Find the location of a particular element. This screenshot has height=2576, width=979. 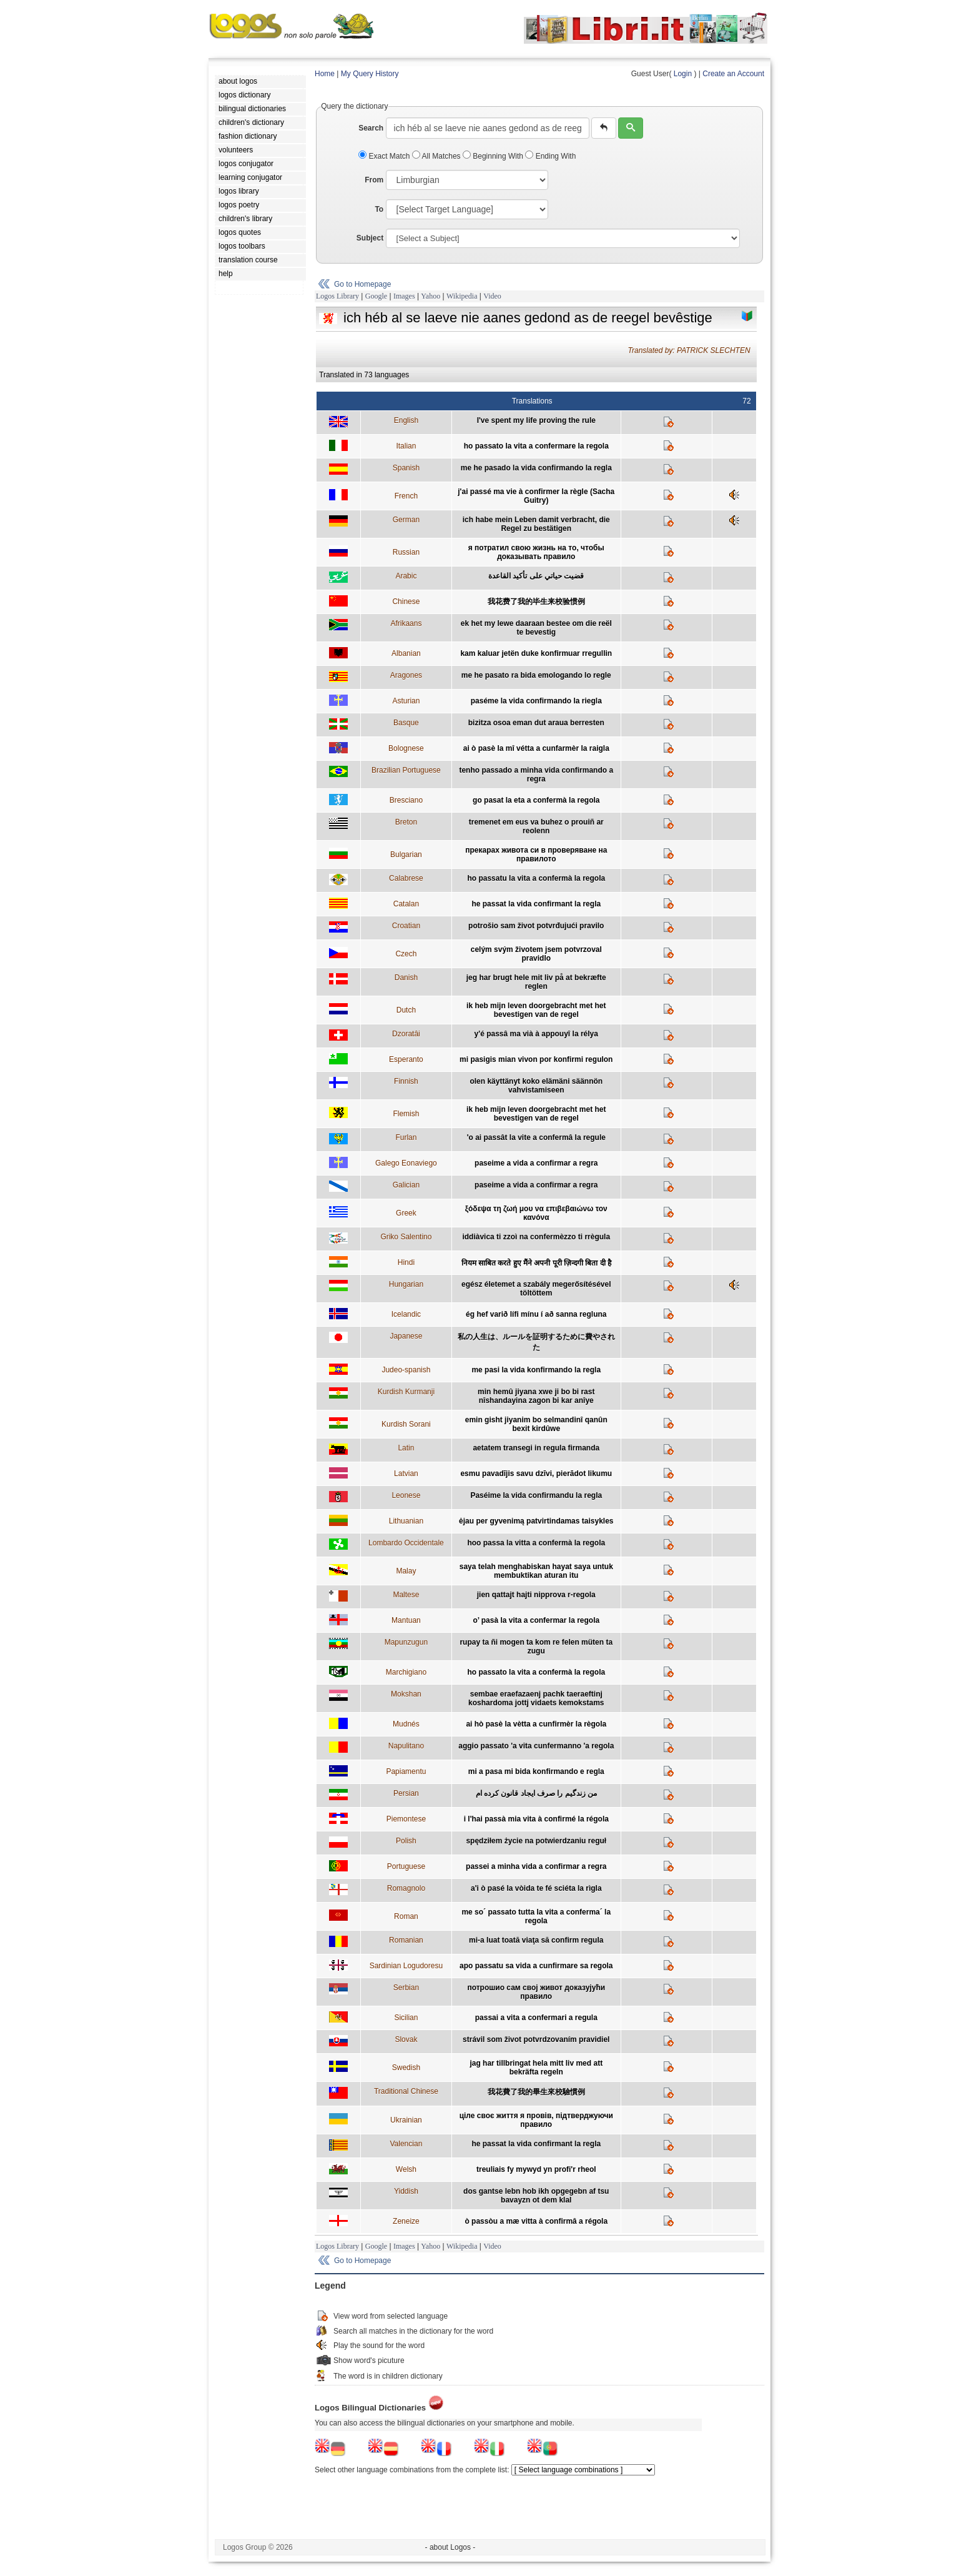

me pasi la vida konfirmando la regla is located at coordinates (536, 1369).